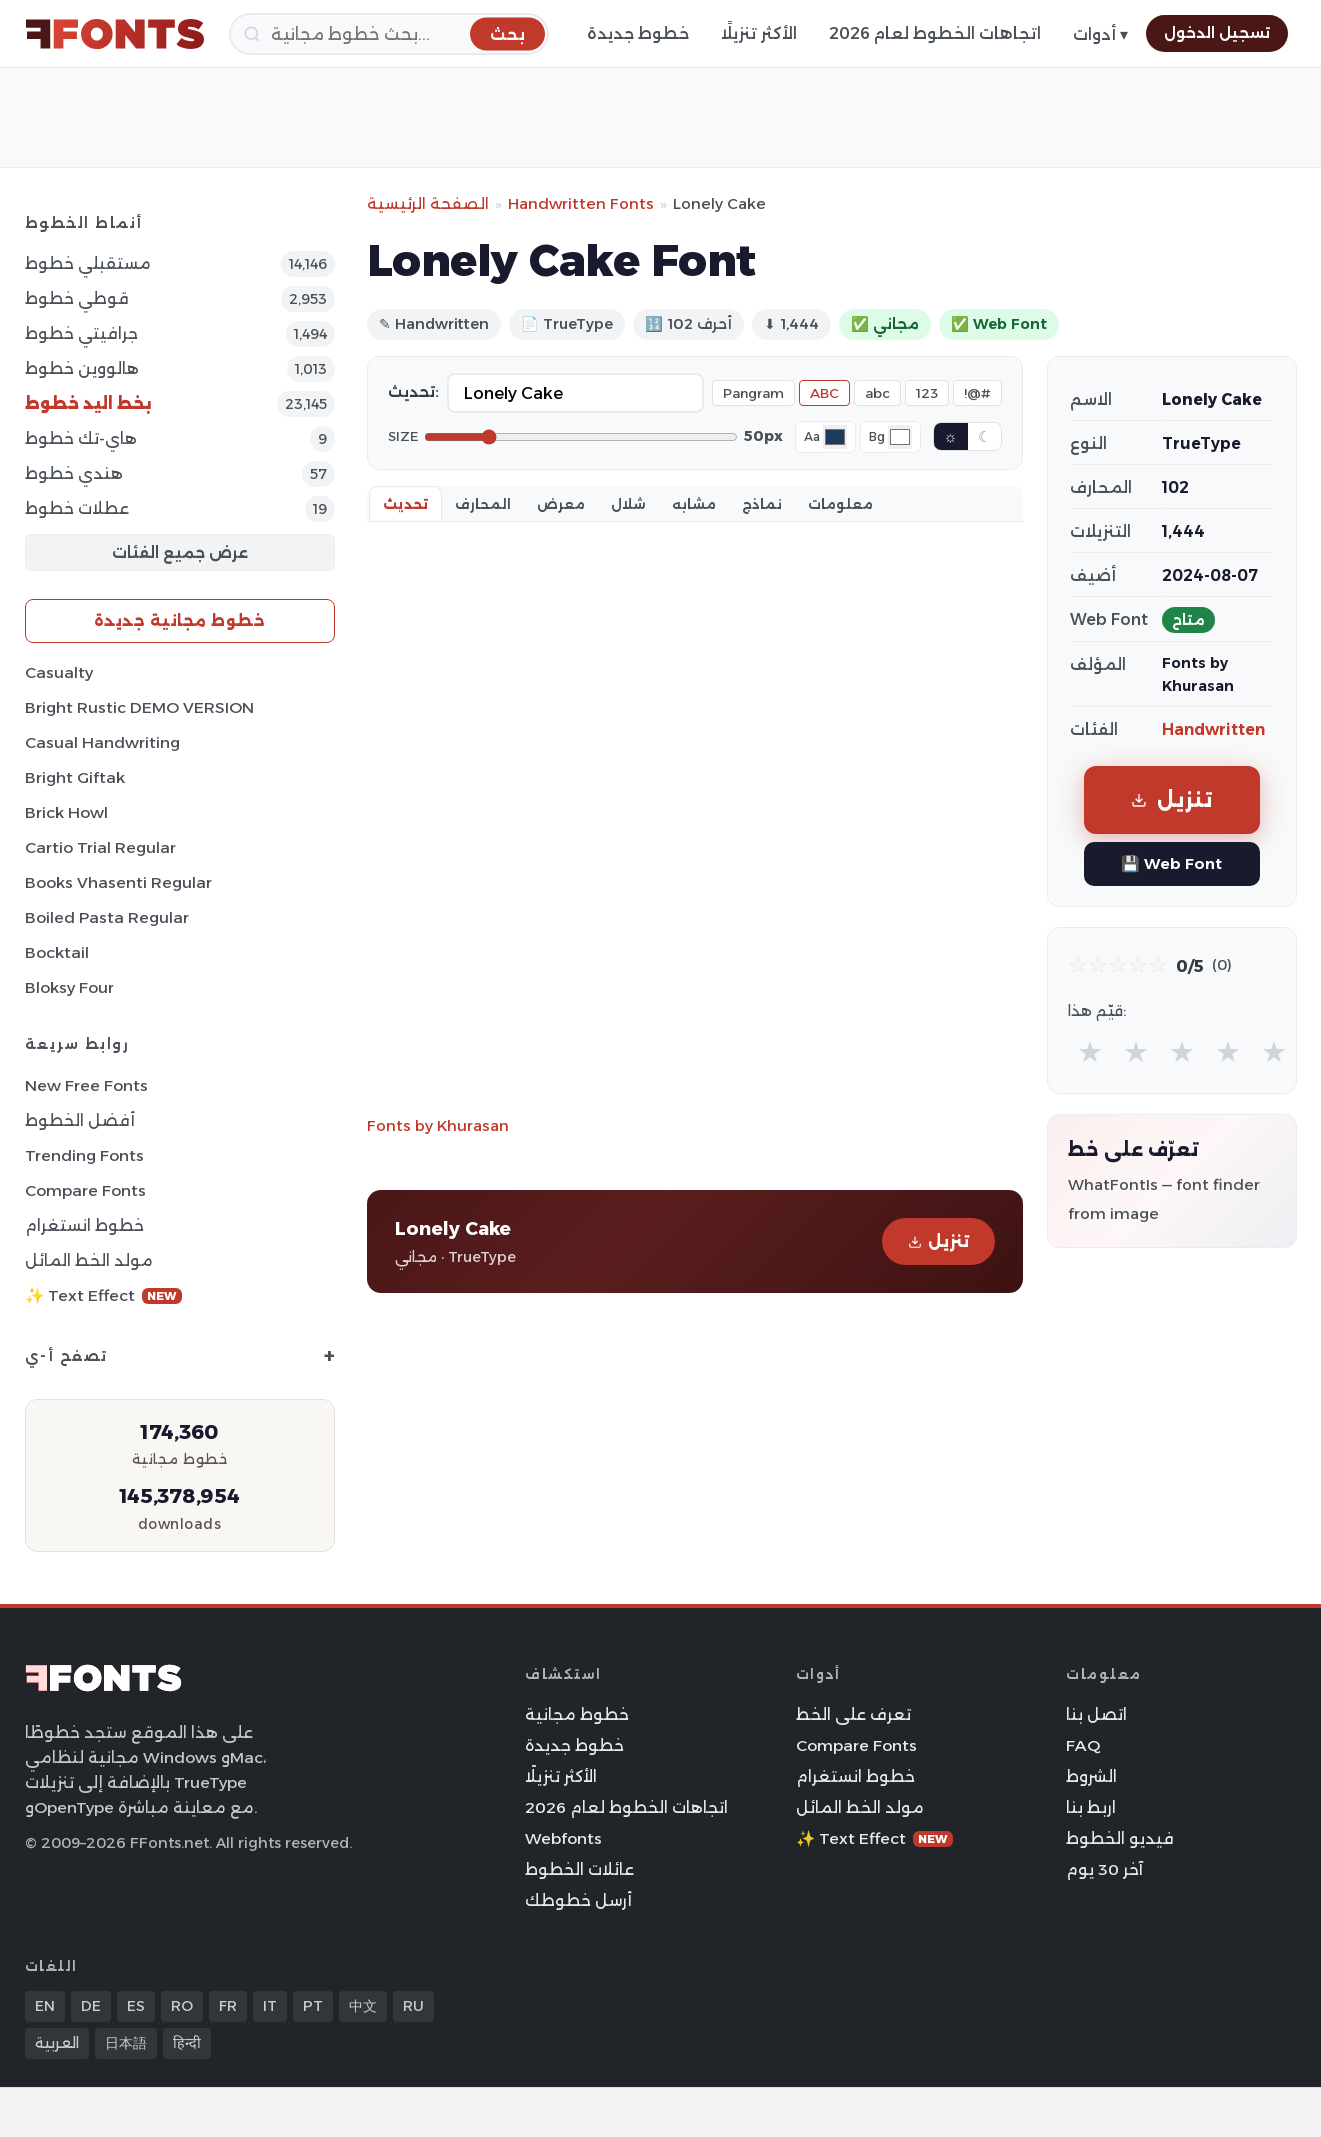 This screenshot has height=2137, width=1321. What do you see at coordinates (579, 1869) in the screenshot?
I see `عائلات الخطوط` at bounding box center [579, 1869].